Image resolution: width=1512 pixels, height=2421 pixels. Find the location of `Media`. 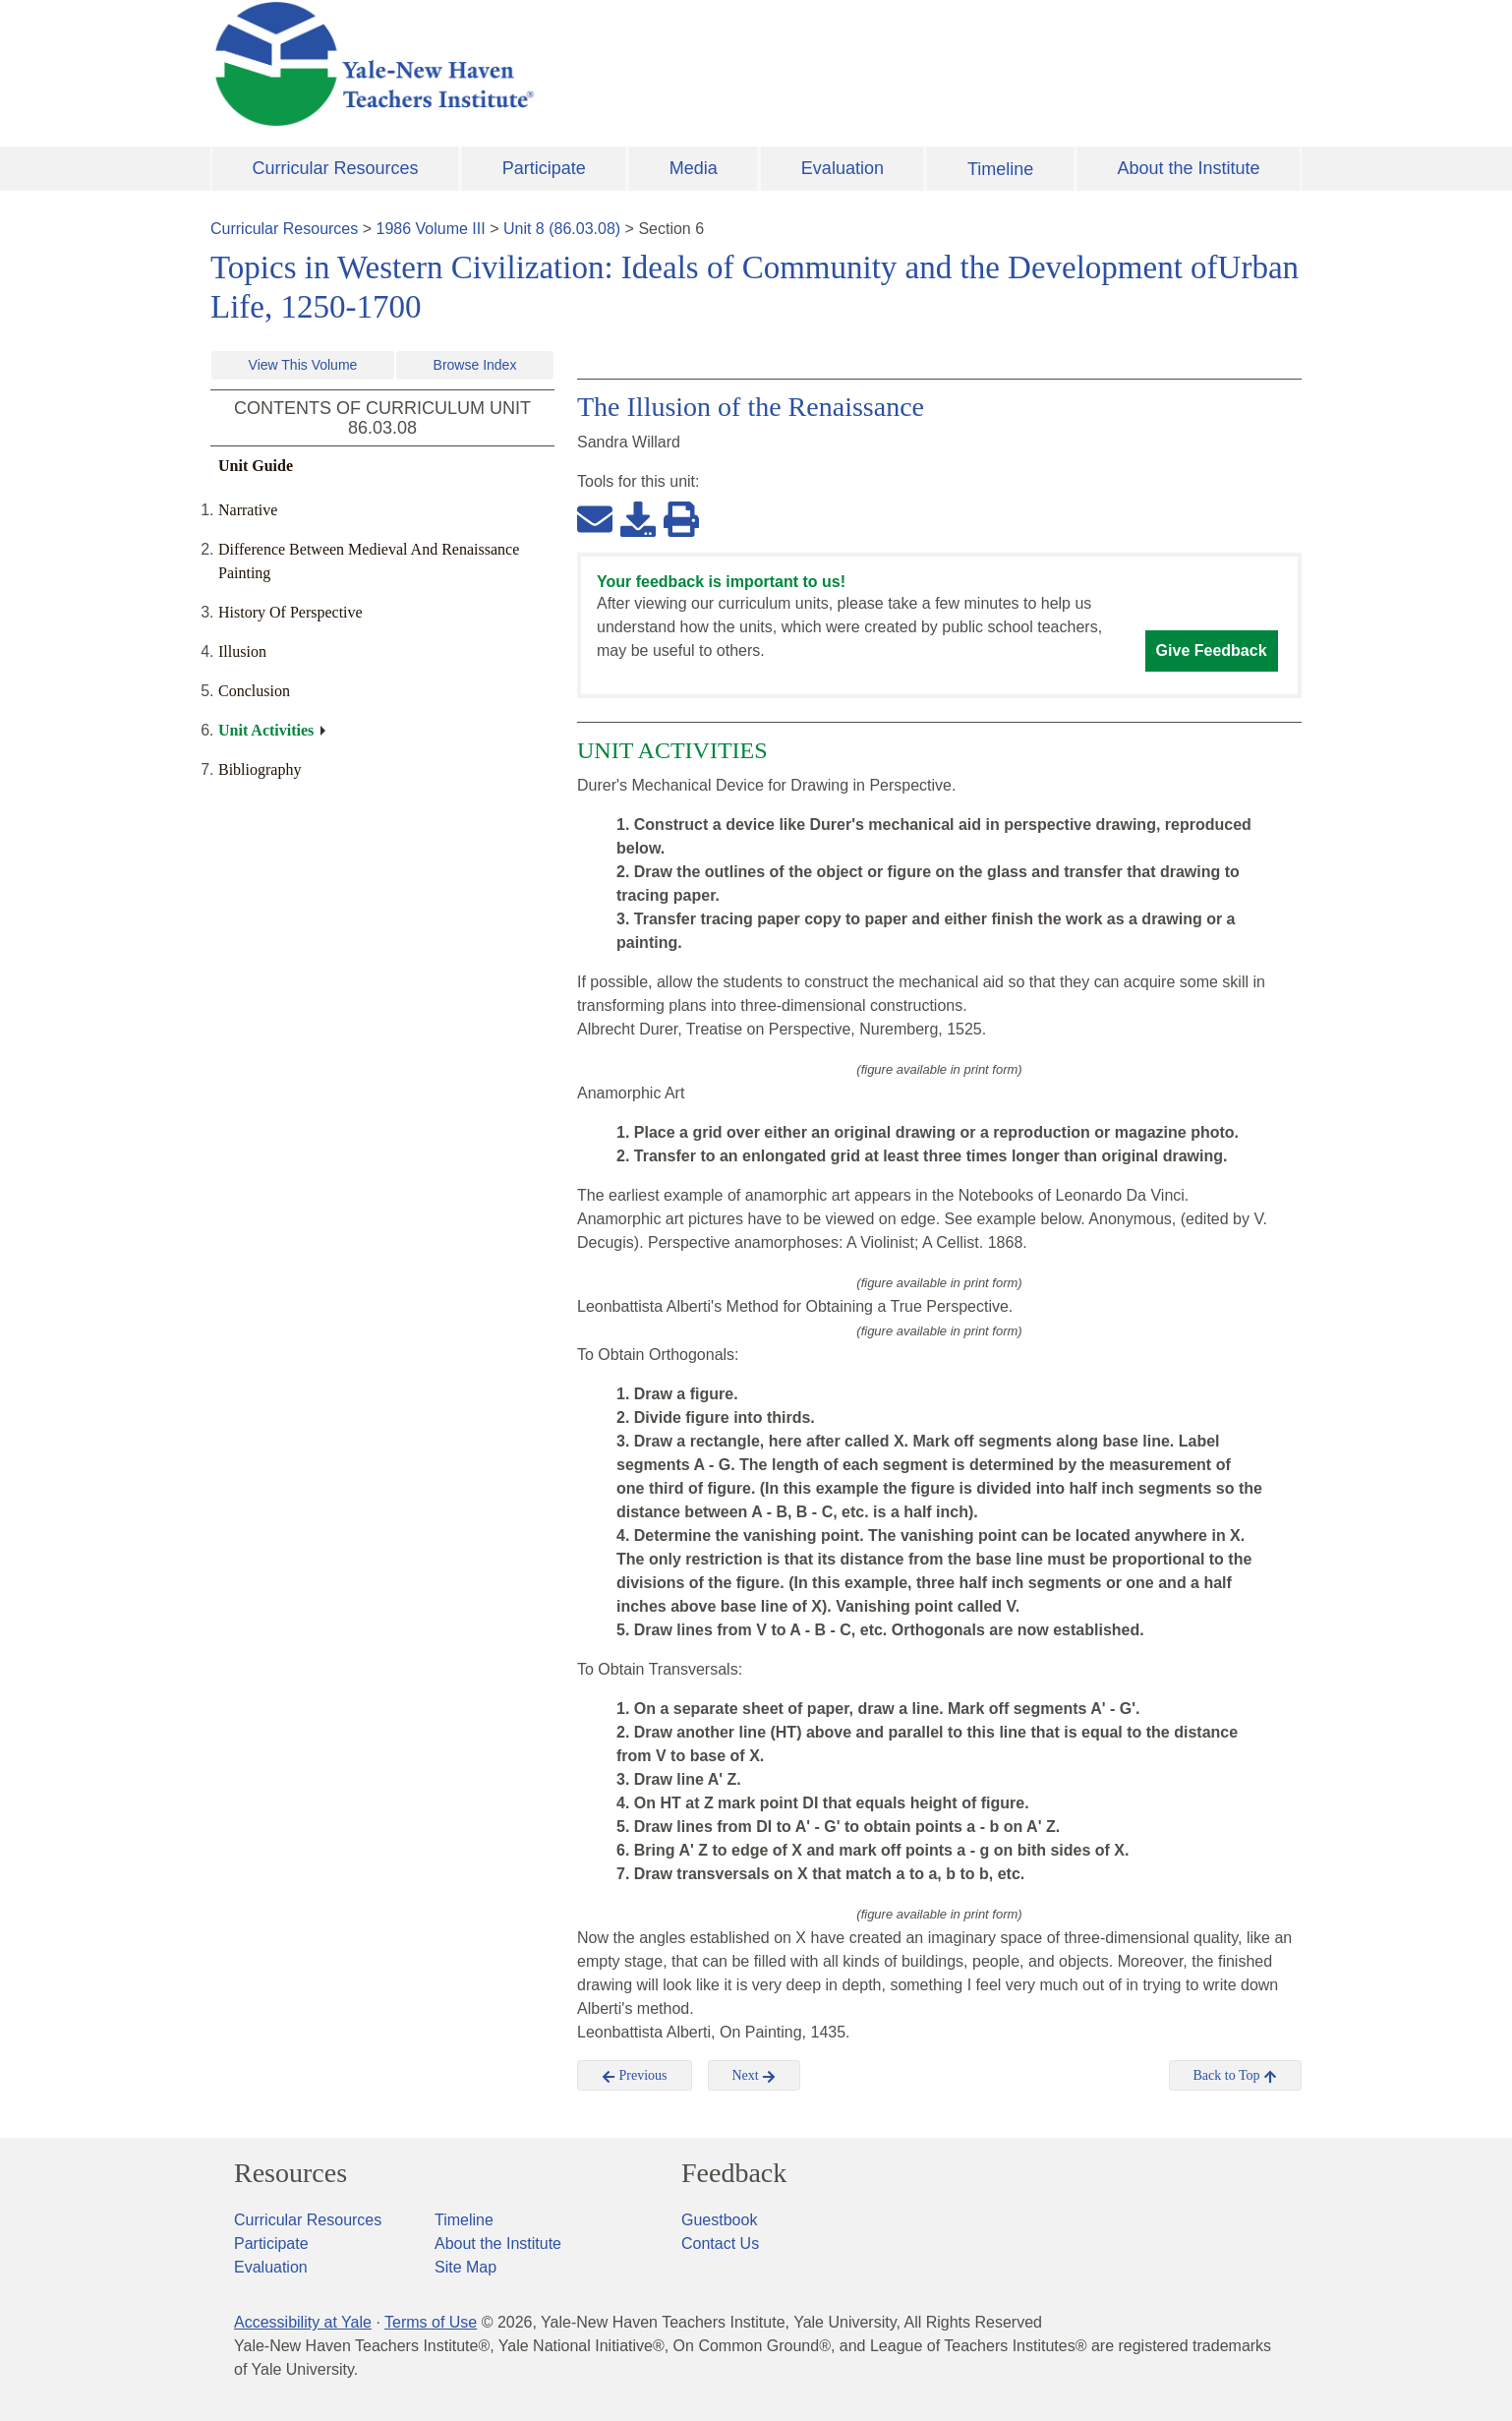

Media is located at coordinates (693, 168).